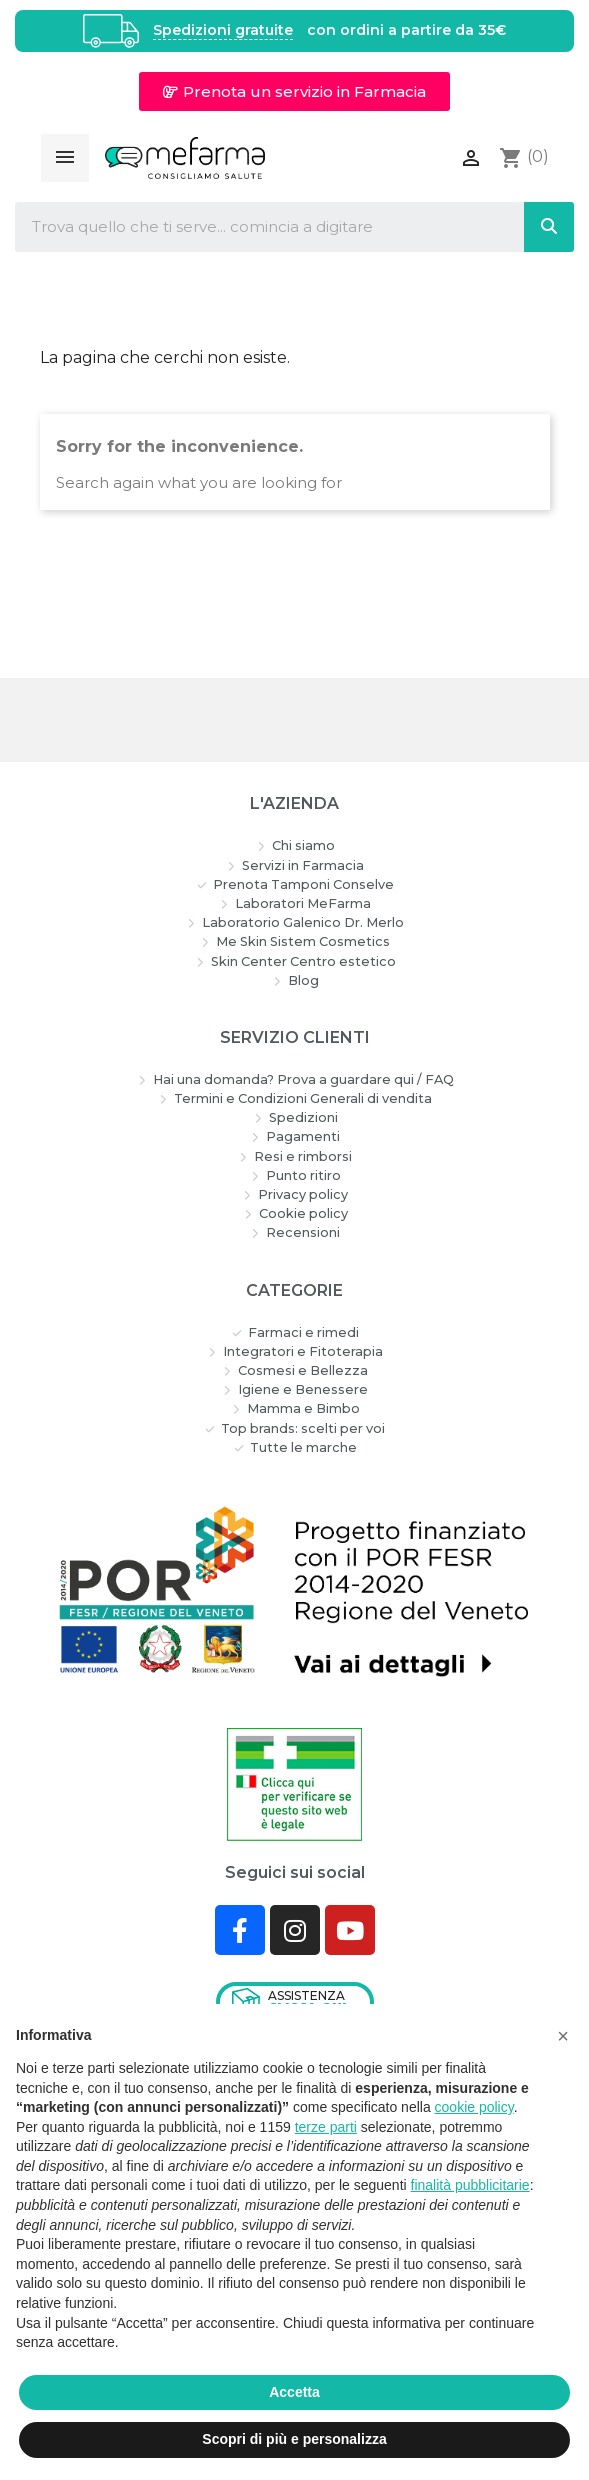 The width and height of the screenshot is (589, 2480). What do you see at coordinates (223, 30) in the screenshot?
I see `Spedizioni gratuite` at bounding box center [223, 30].